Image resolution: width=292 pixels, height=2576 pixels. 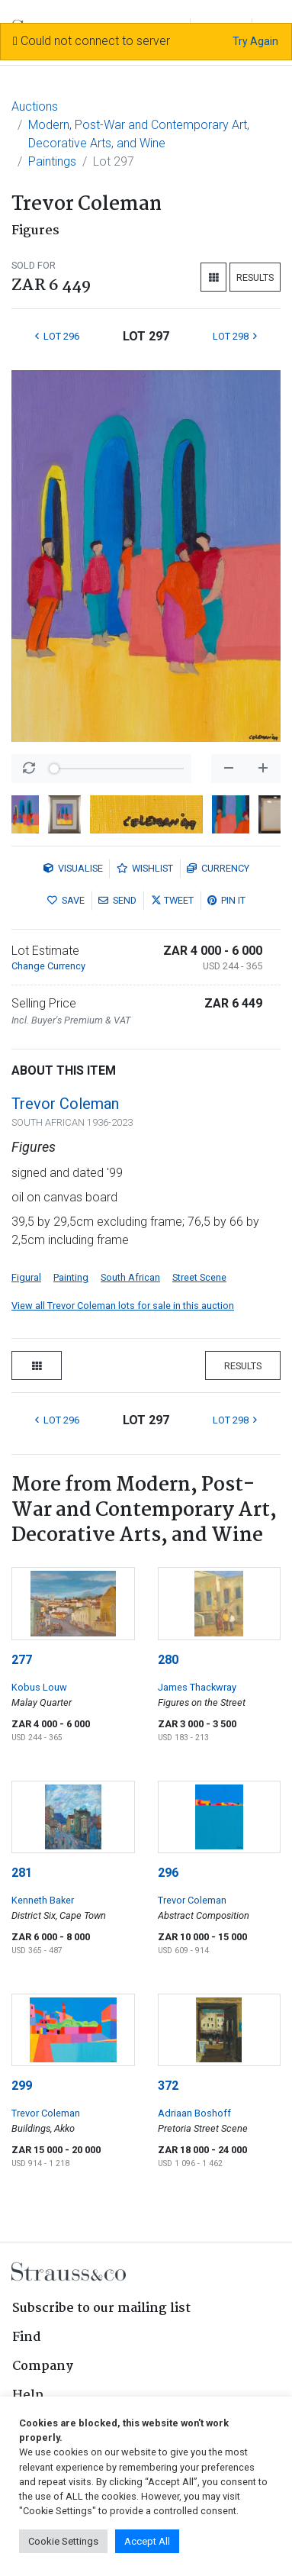 What do you see at coordinates (168, 1659) in the screenshot?
I see `280` at bounding box center [168, 1659].